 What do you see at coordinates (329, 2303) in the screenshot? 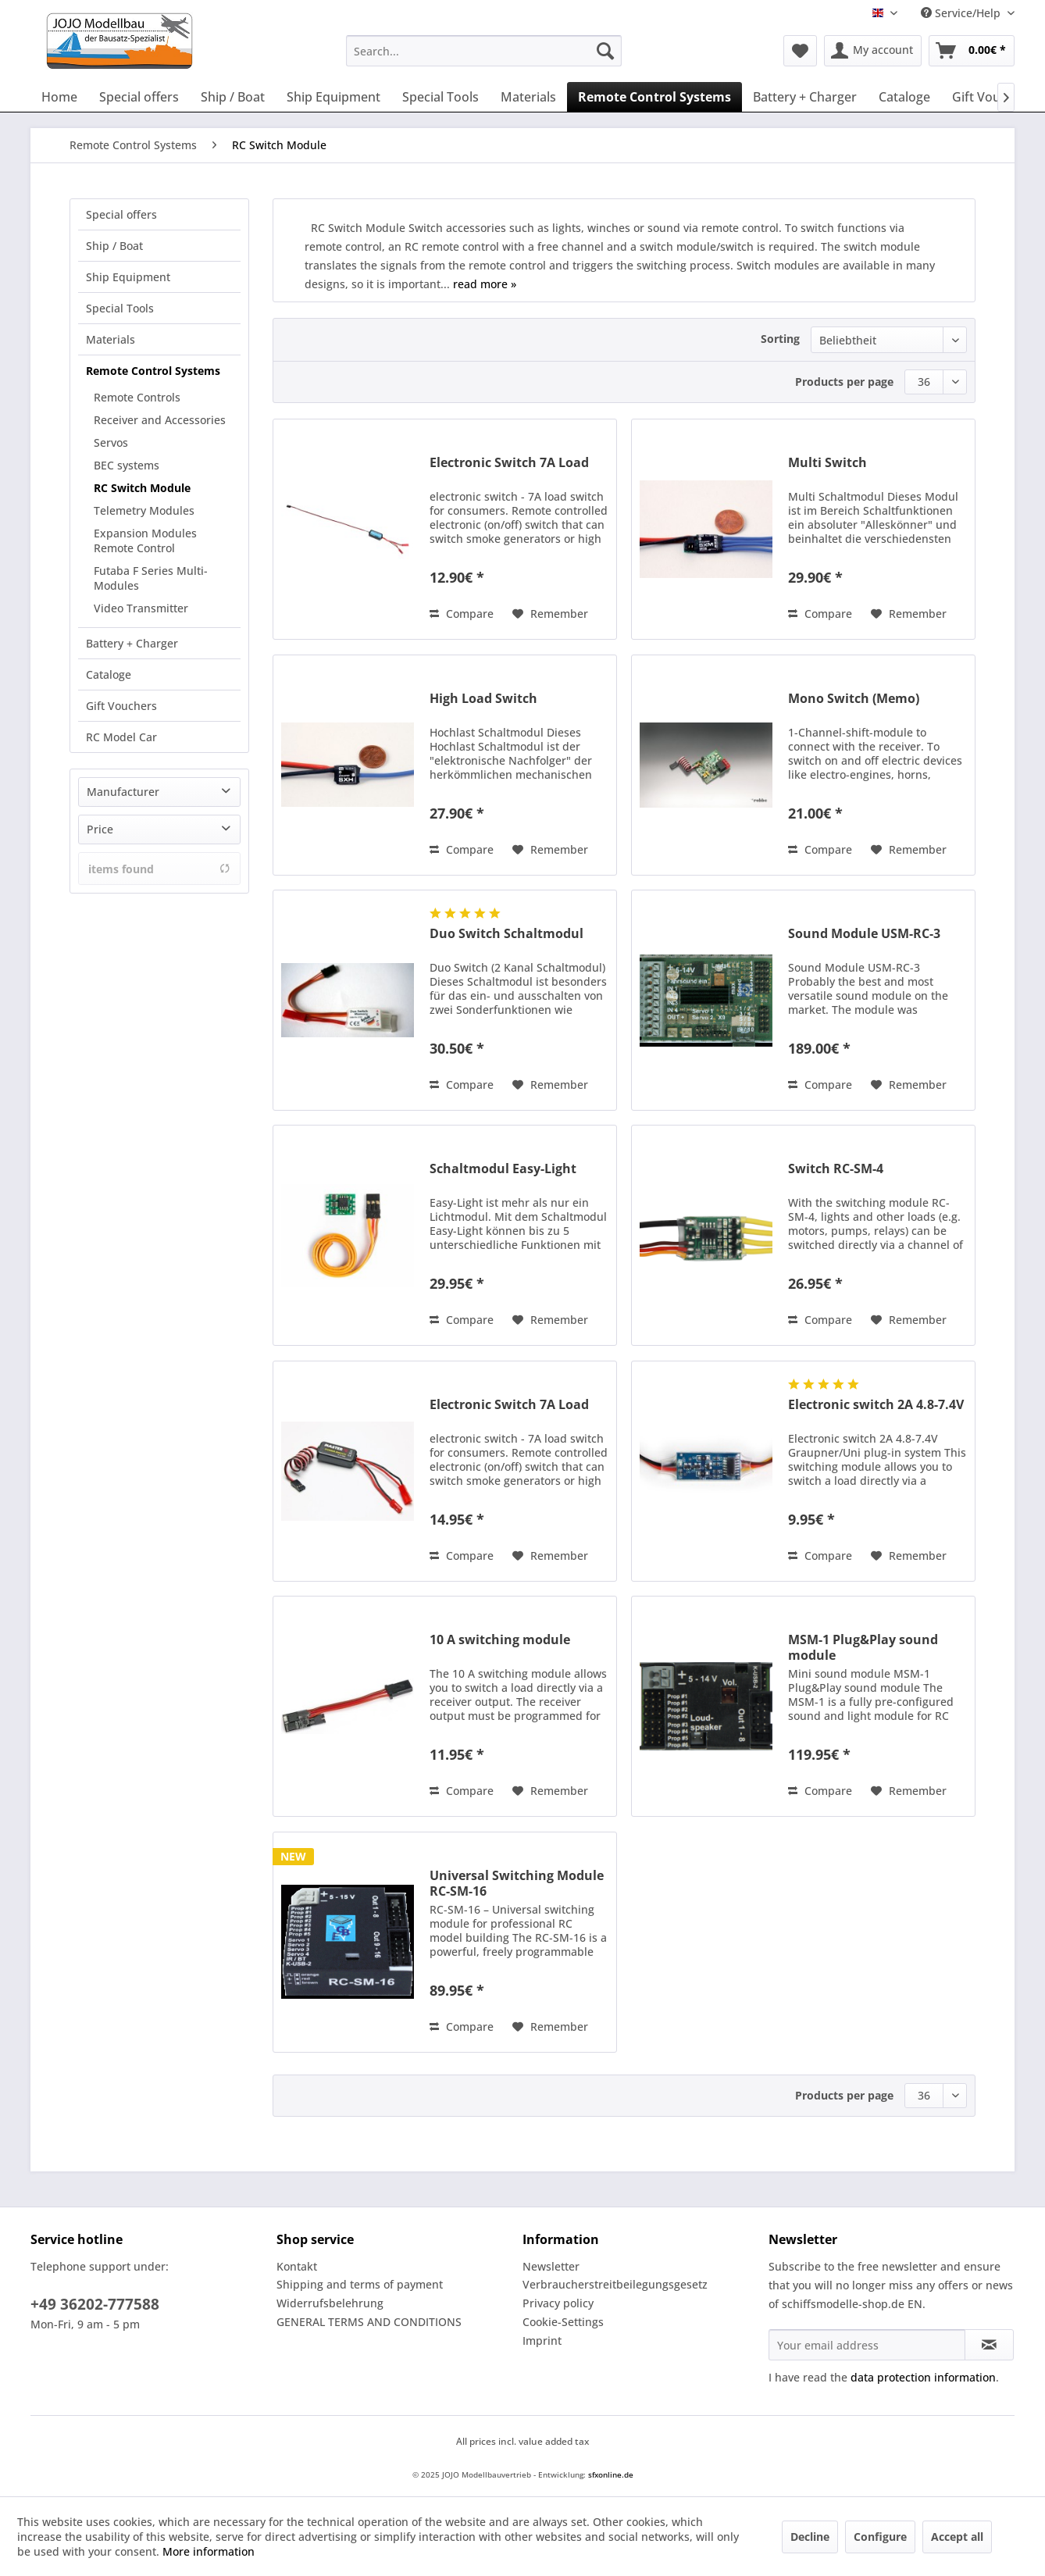
I see `Widerrufsbelehrung` at bounding box center [329, 2303].